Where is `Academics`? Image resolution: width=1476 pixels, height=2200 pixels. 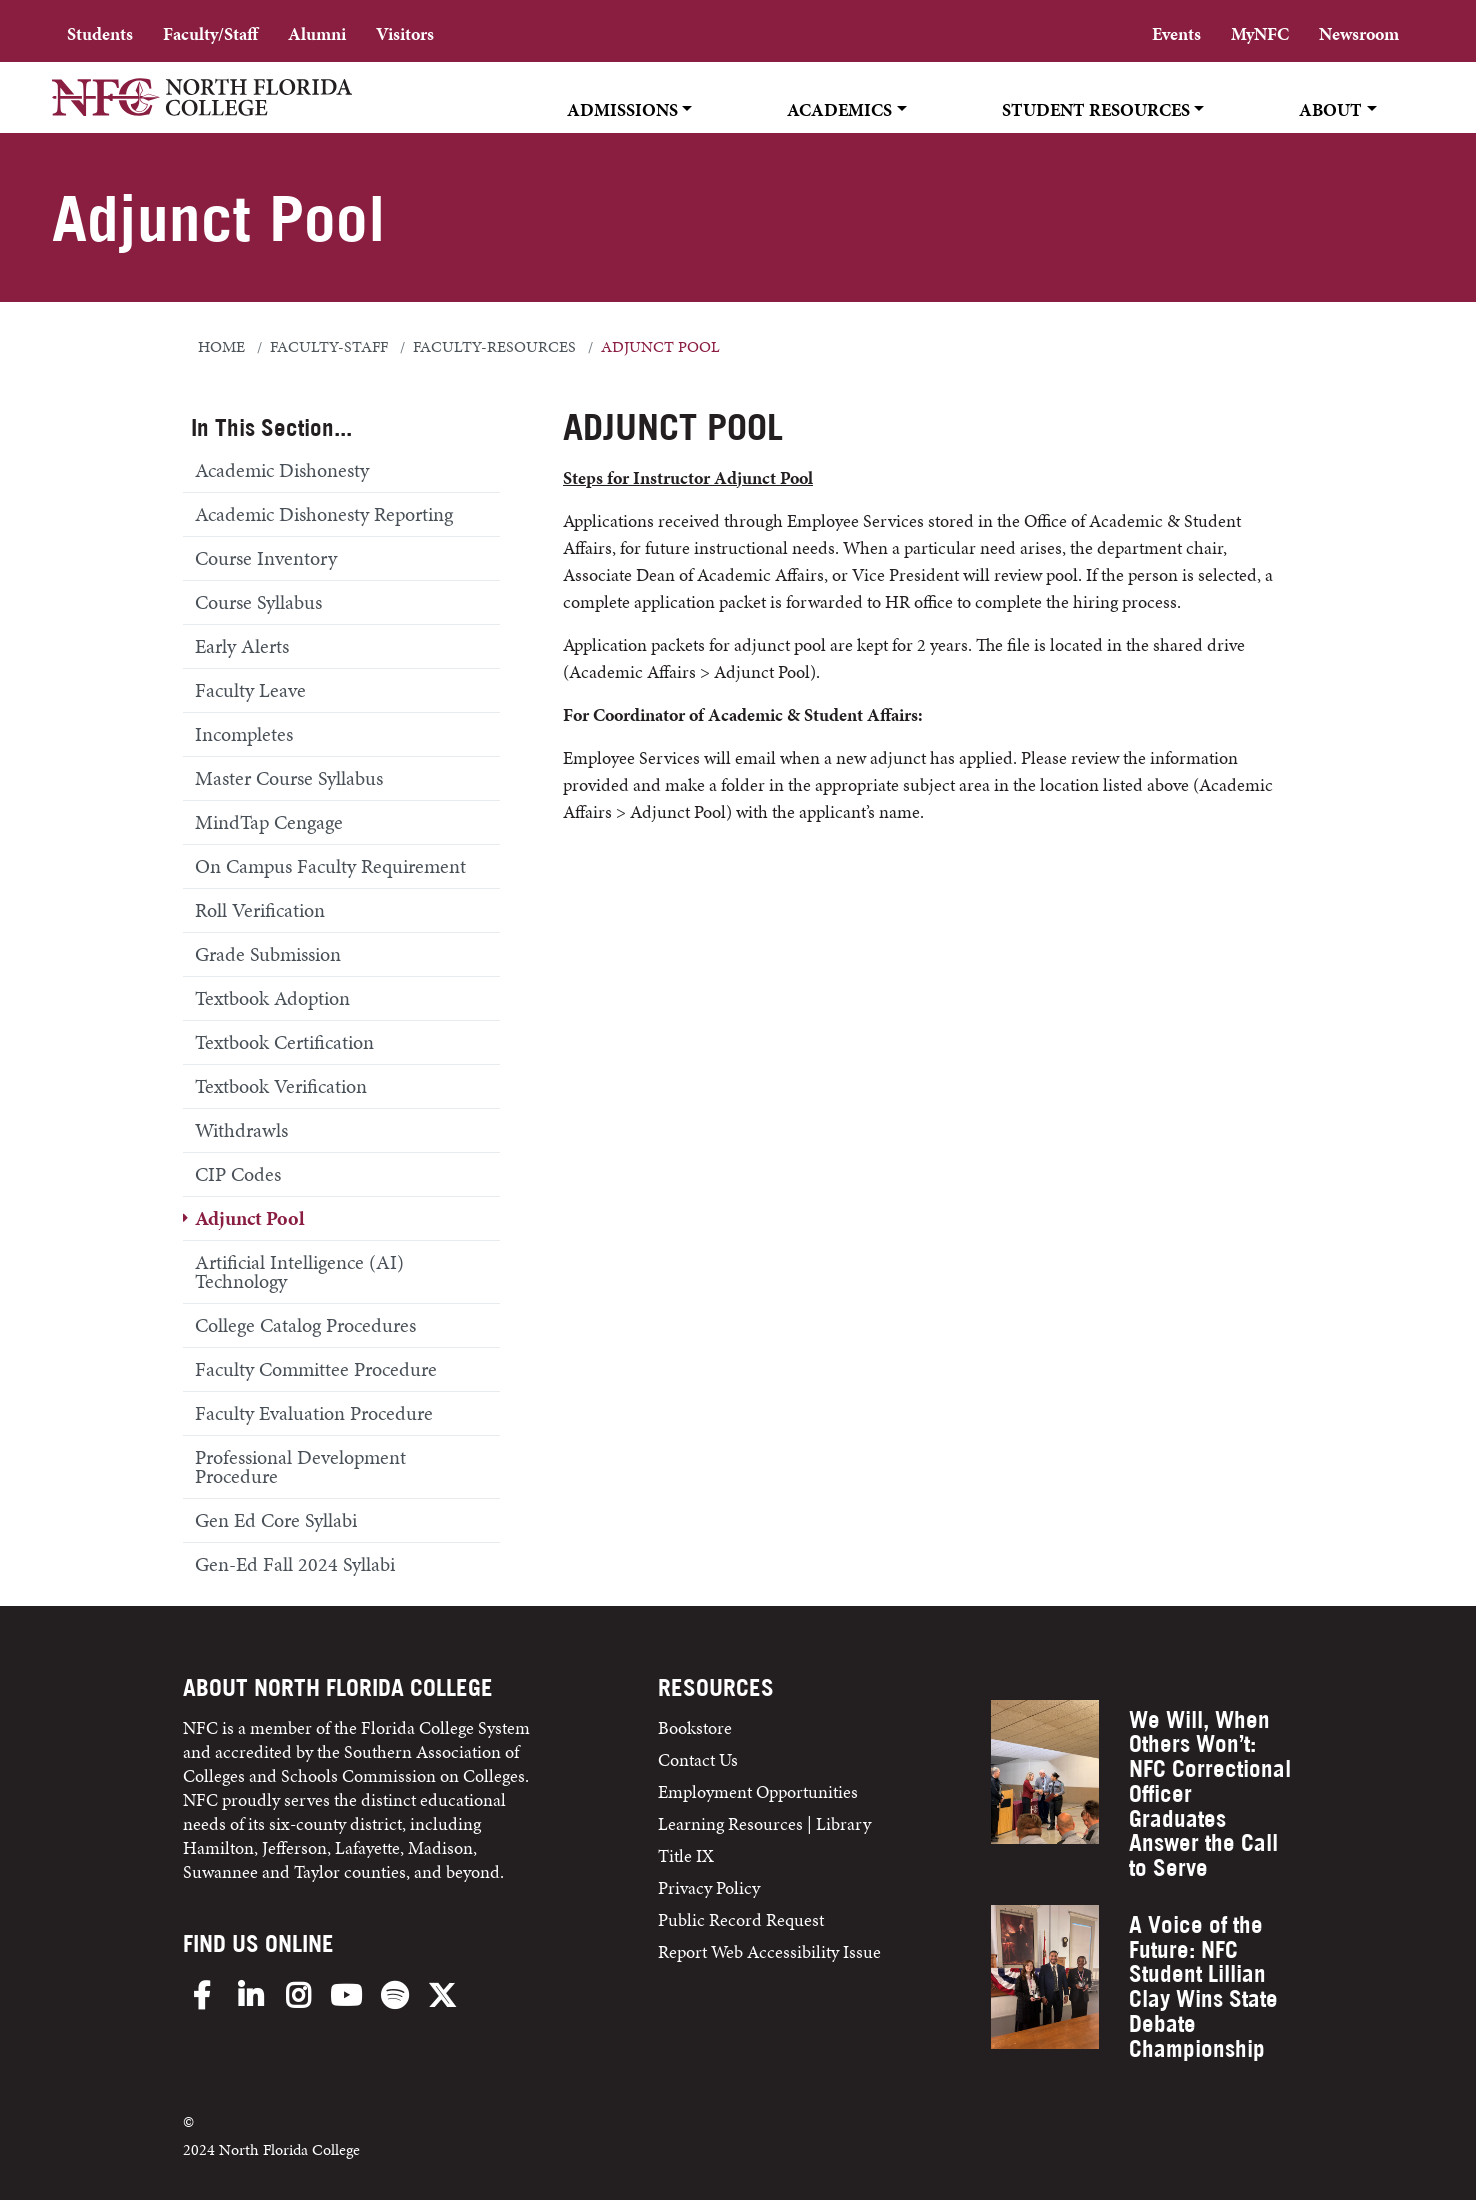
Academics is located at coordinates (839, 109).